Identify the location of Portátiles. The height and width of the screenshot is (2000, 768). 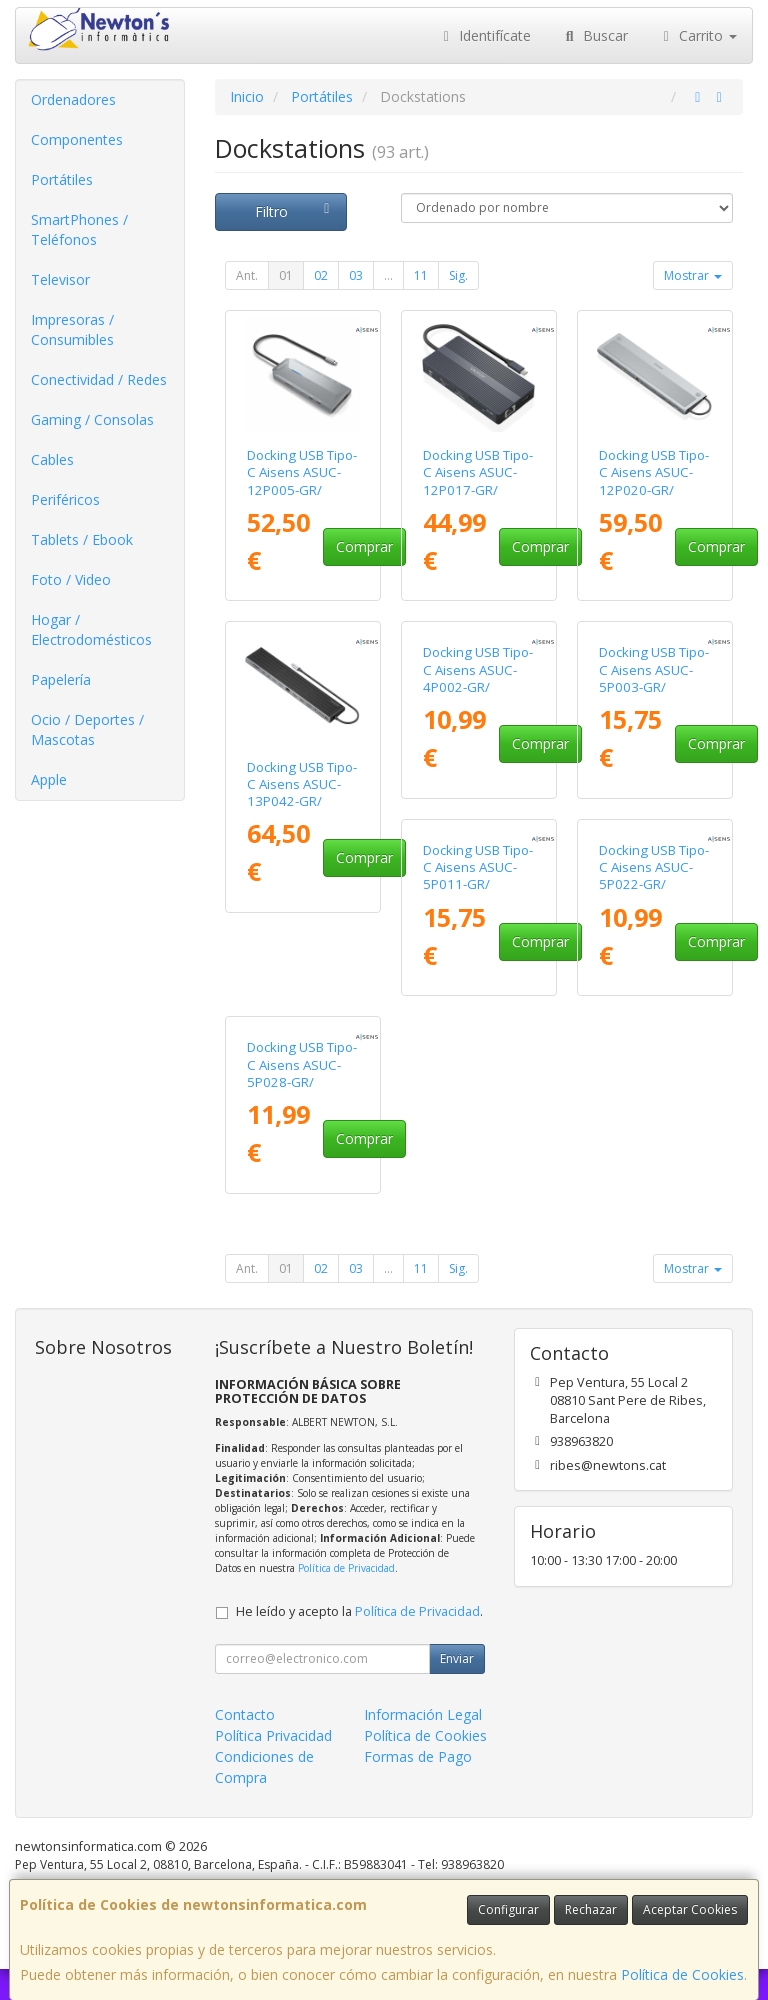
(62, 179).